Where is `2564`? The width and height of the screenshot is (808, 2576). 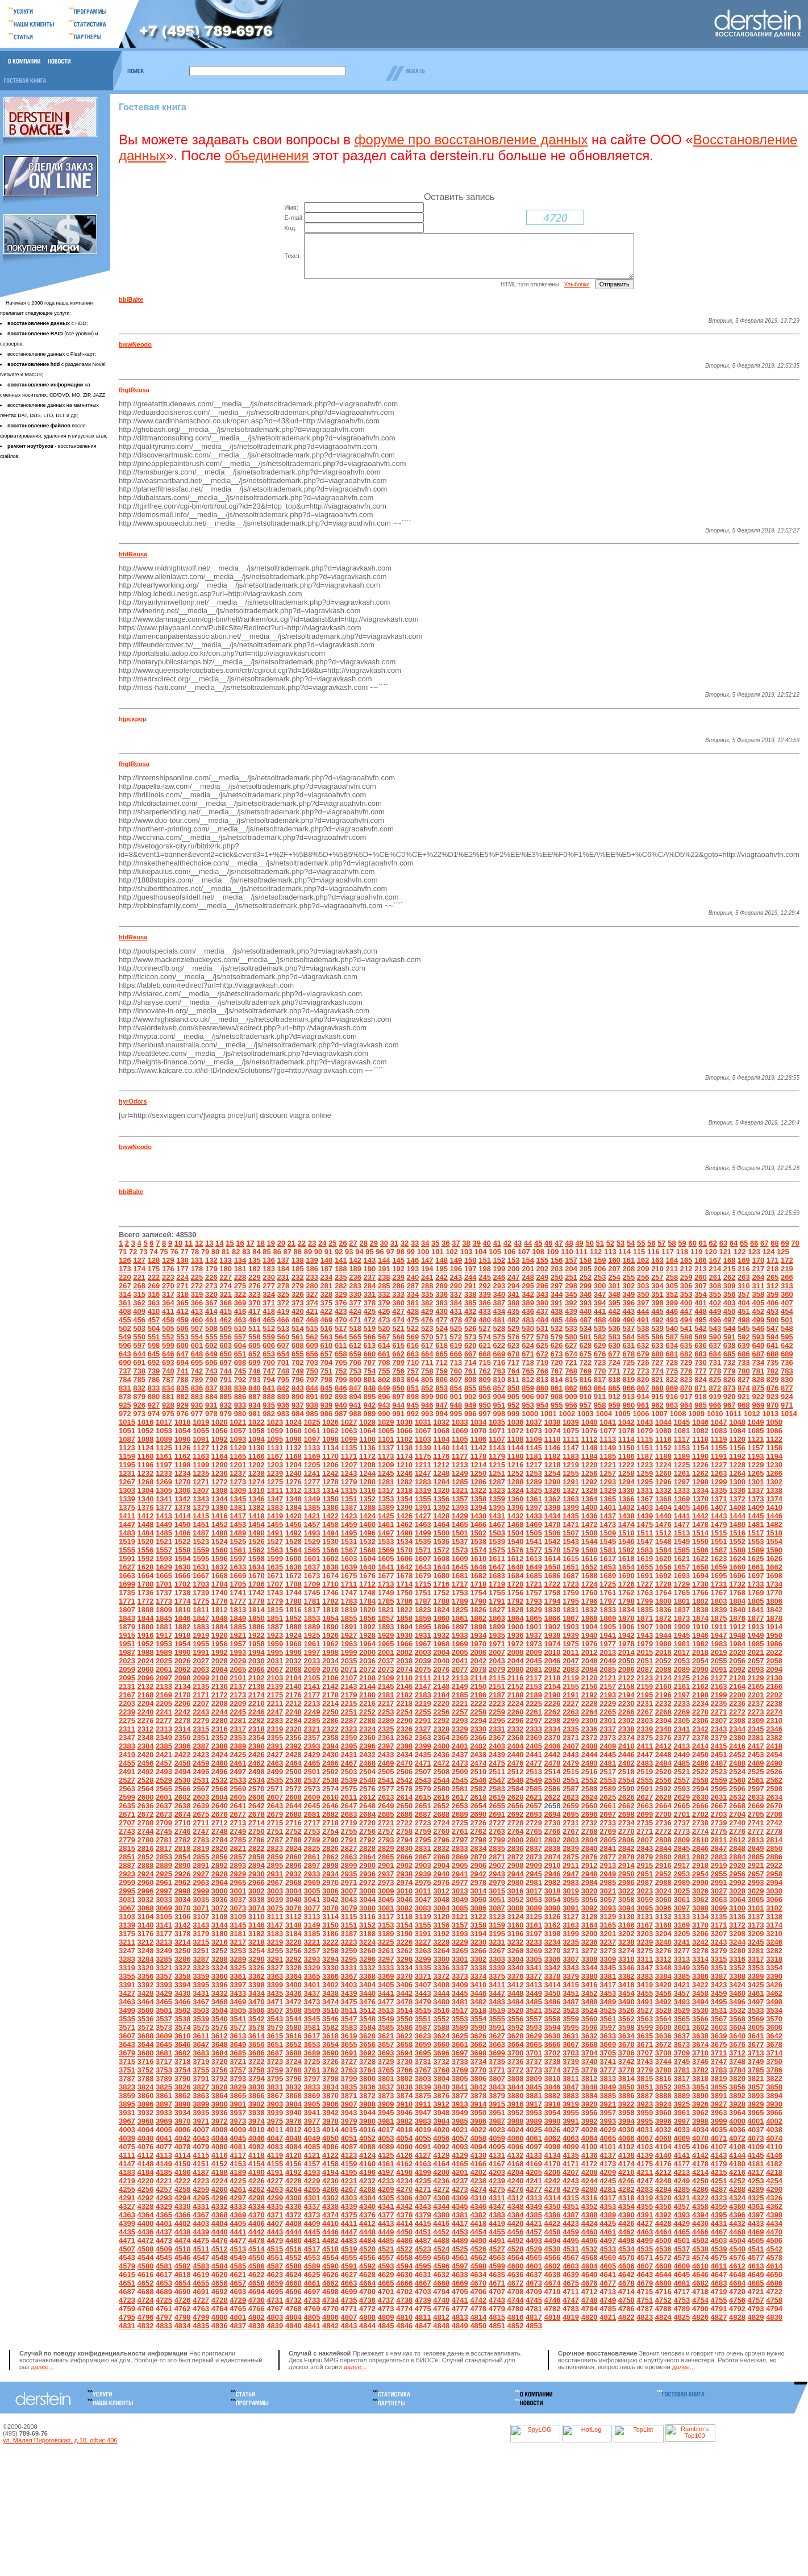
2564 is located at coordinates (146, 1797).